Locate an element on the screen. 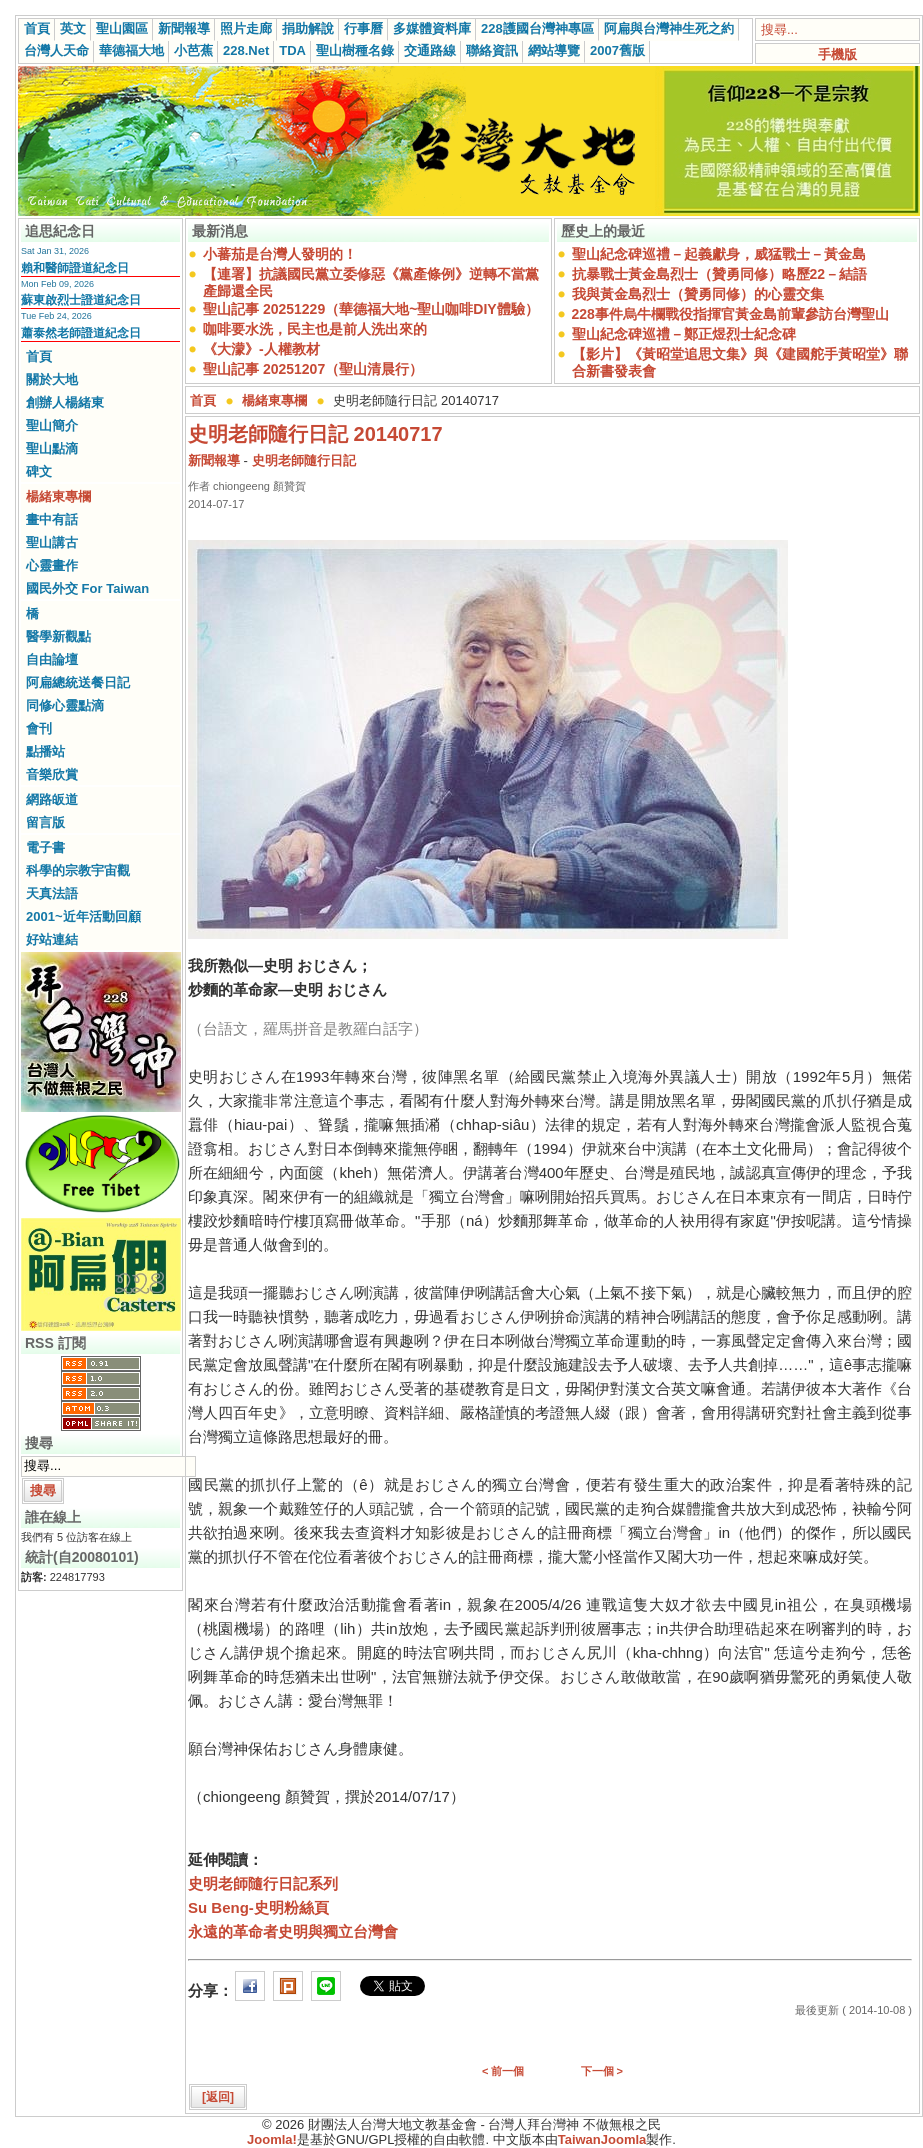  阿扁與台灣神生死之約 is located at coordinates (669, 28).